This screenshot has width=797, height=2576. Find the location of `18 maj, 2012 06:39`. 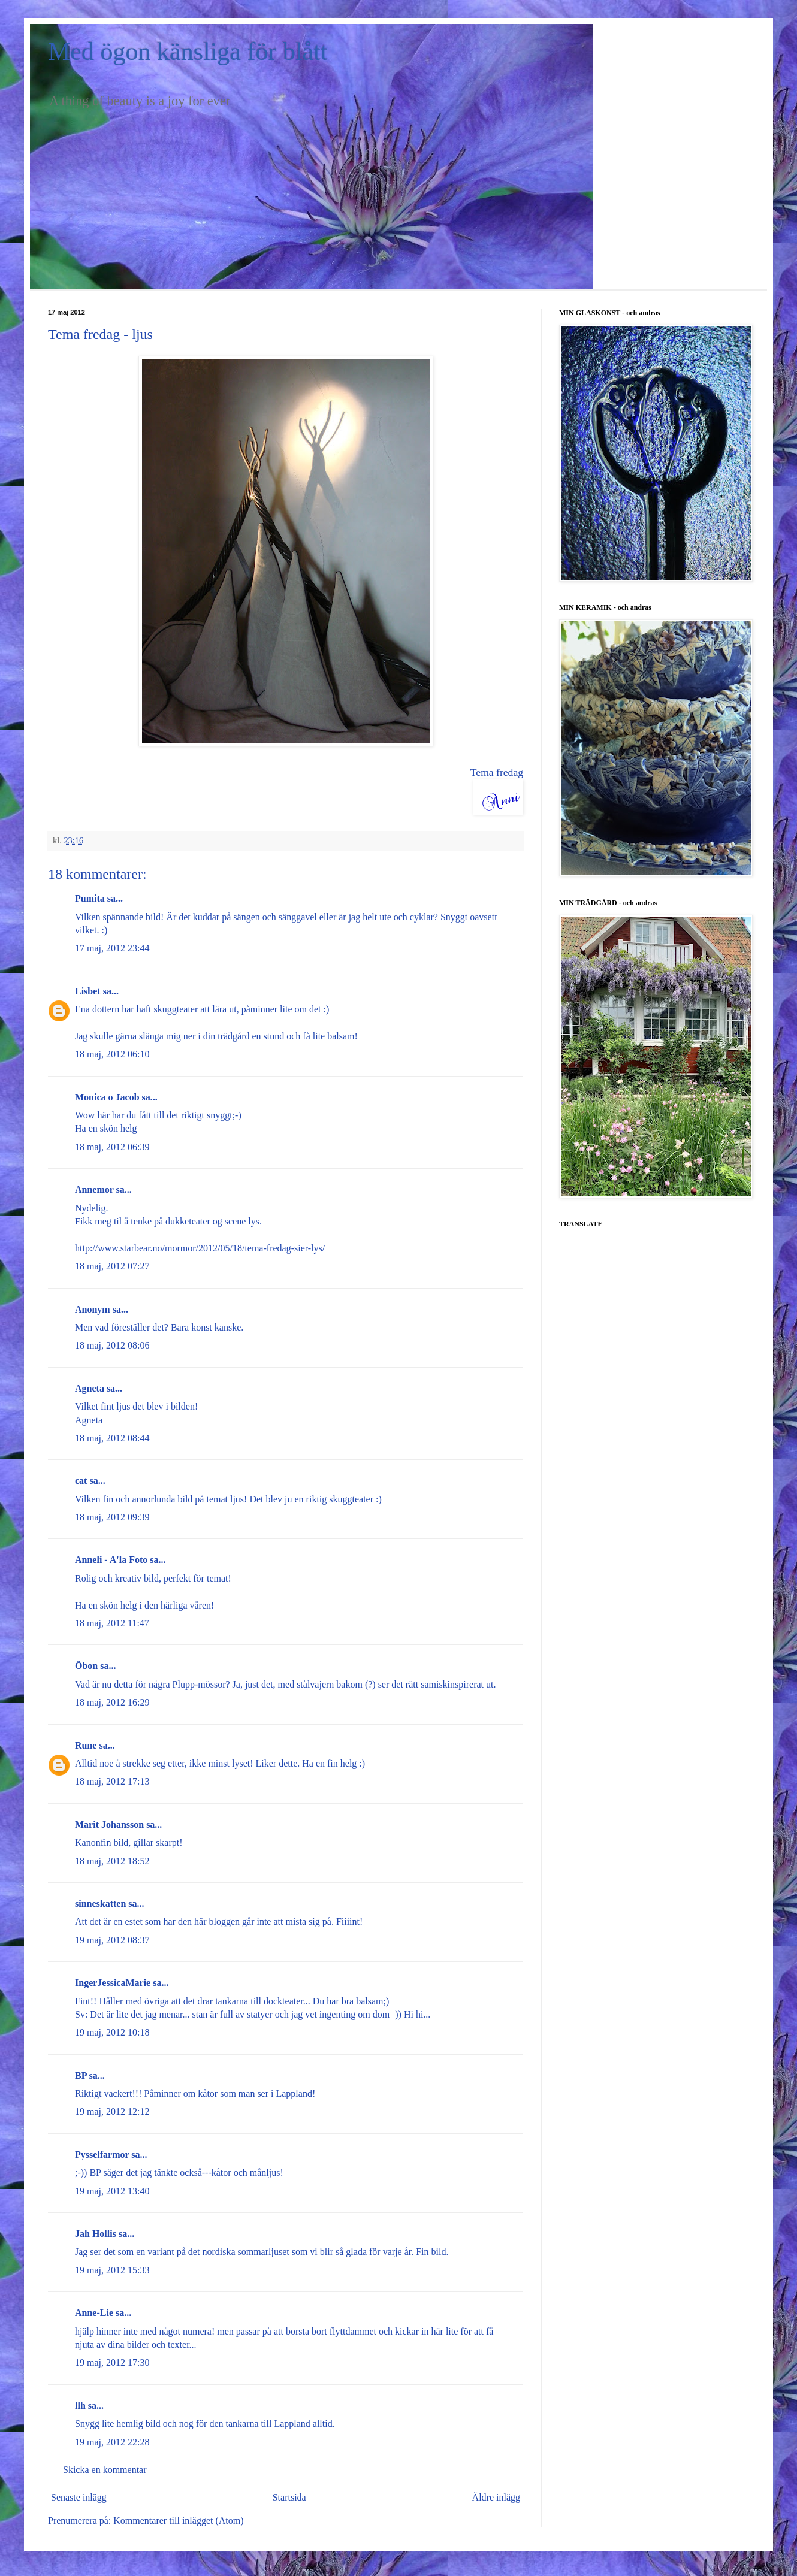

18 maj, 2012 06:39 is located at coordinates (112, 1147).